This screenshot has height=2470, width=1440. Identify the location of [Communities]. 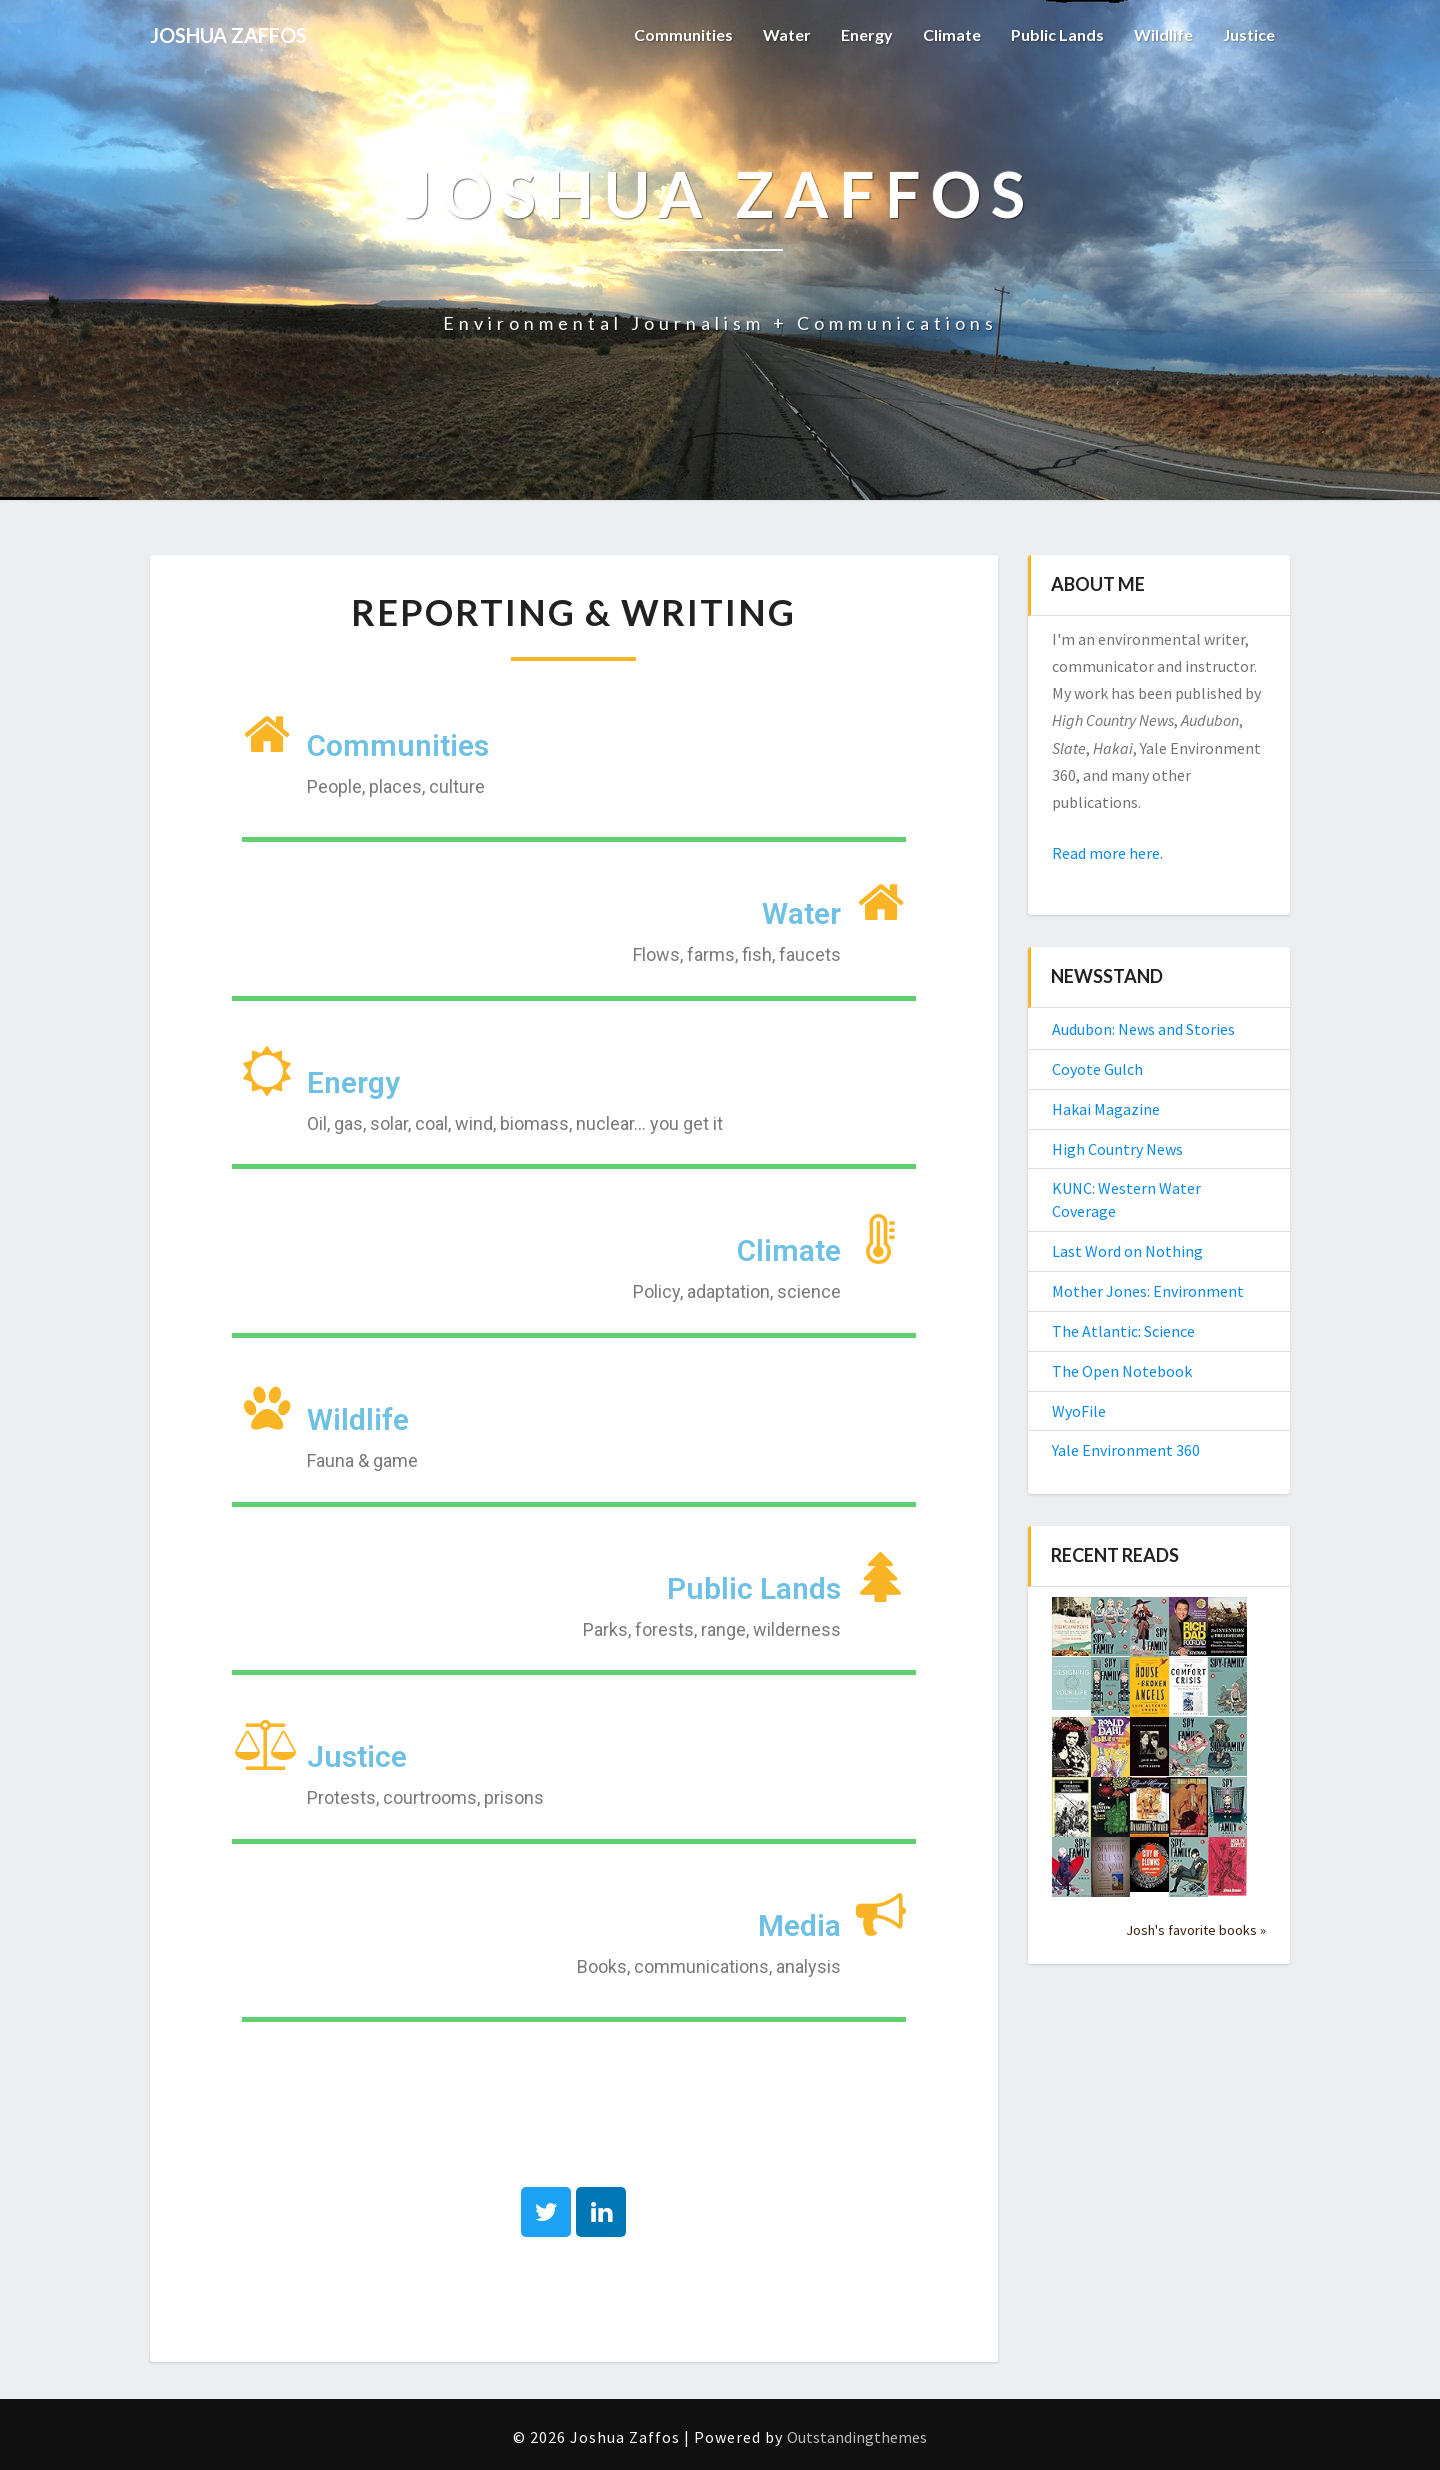
(267, 734).